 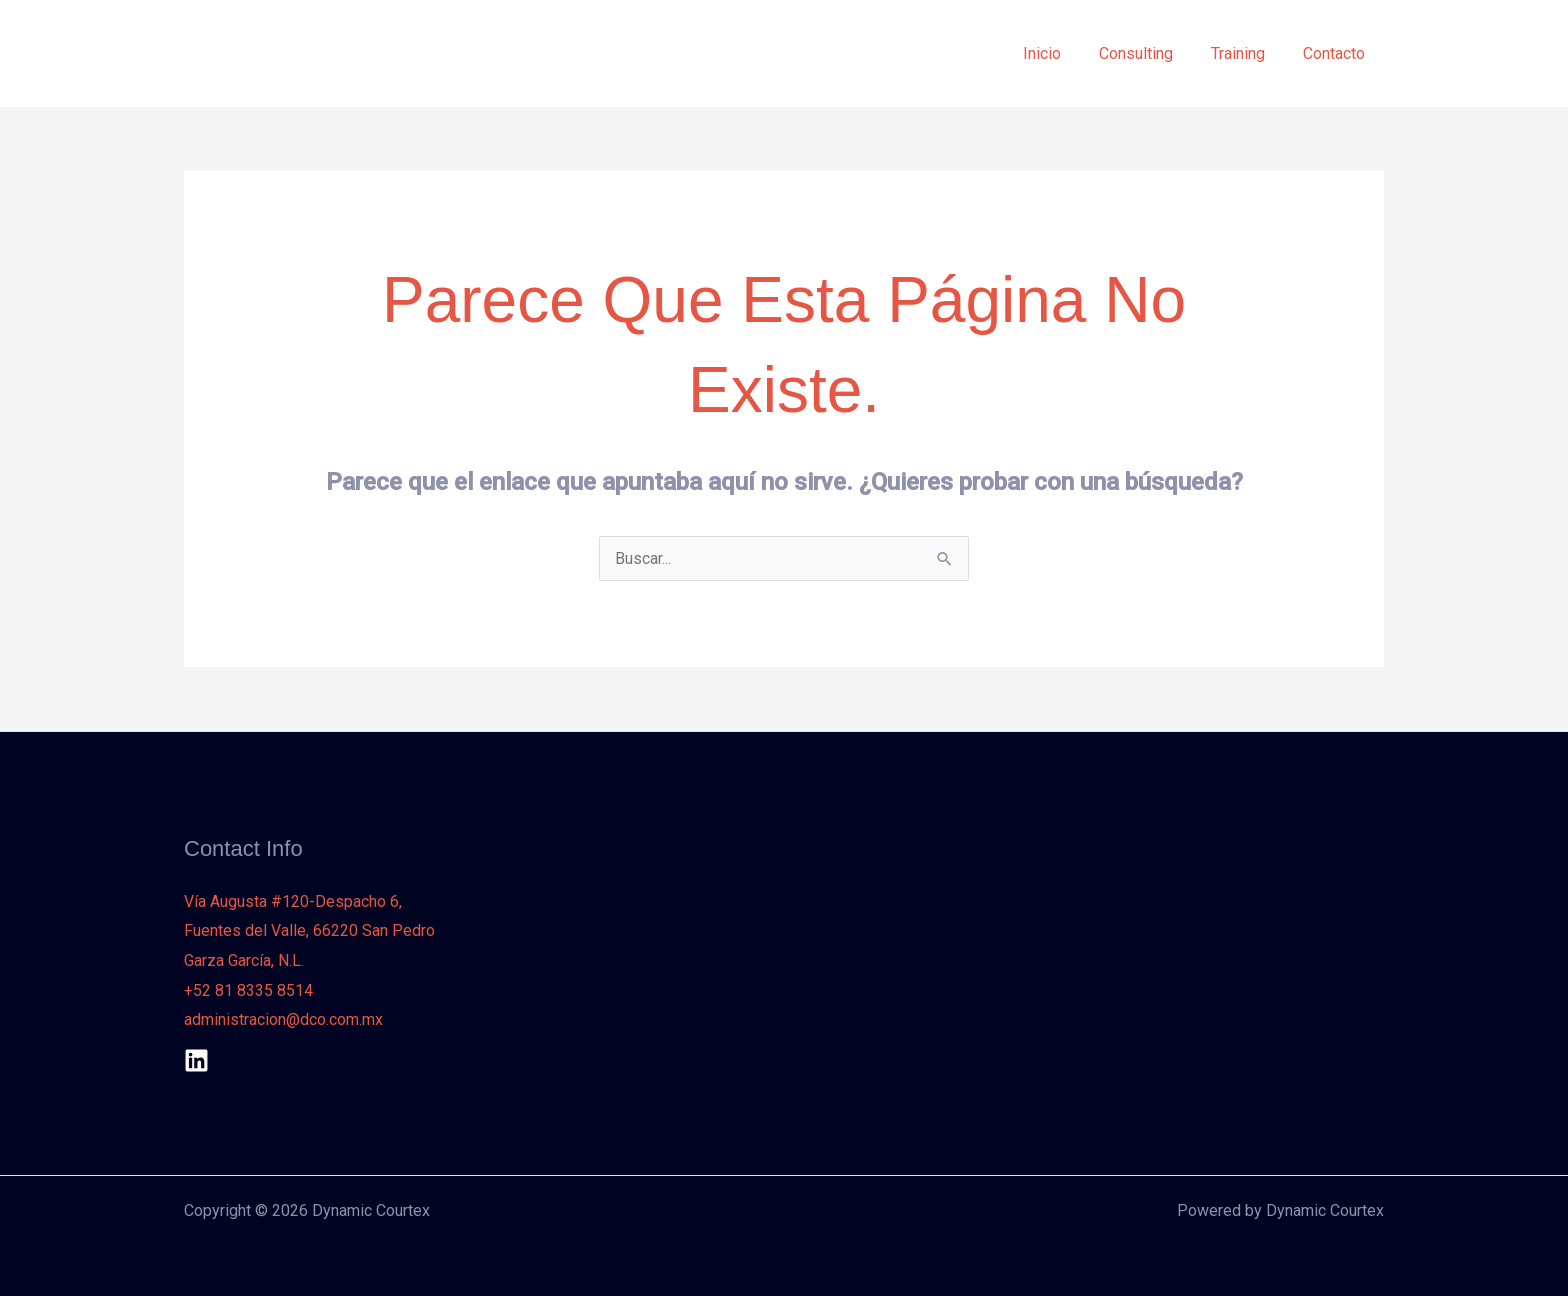 I want to click on Contacto, so click(x=1337, y=53).